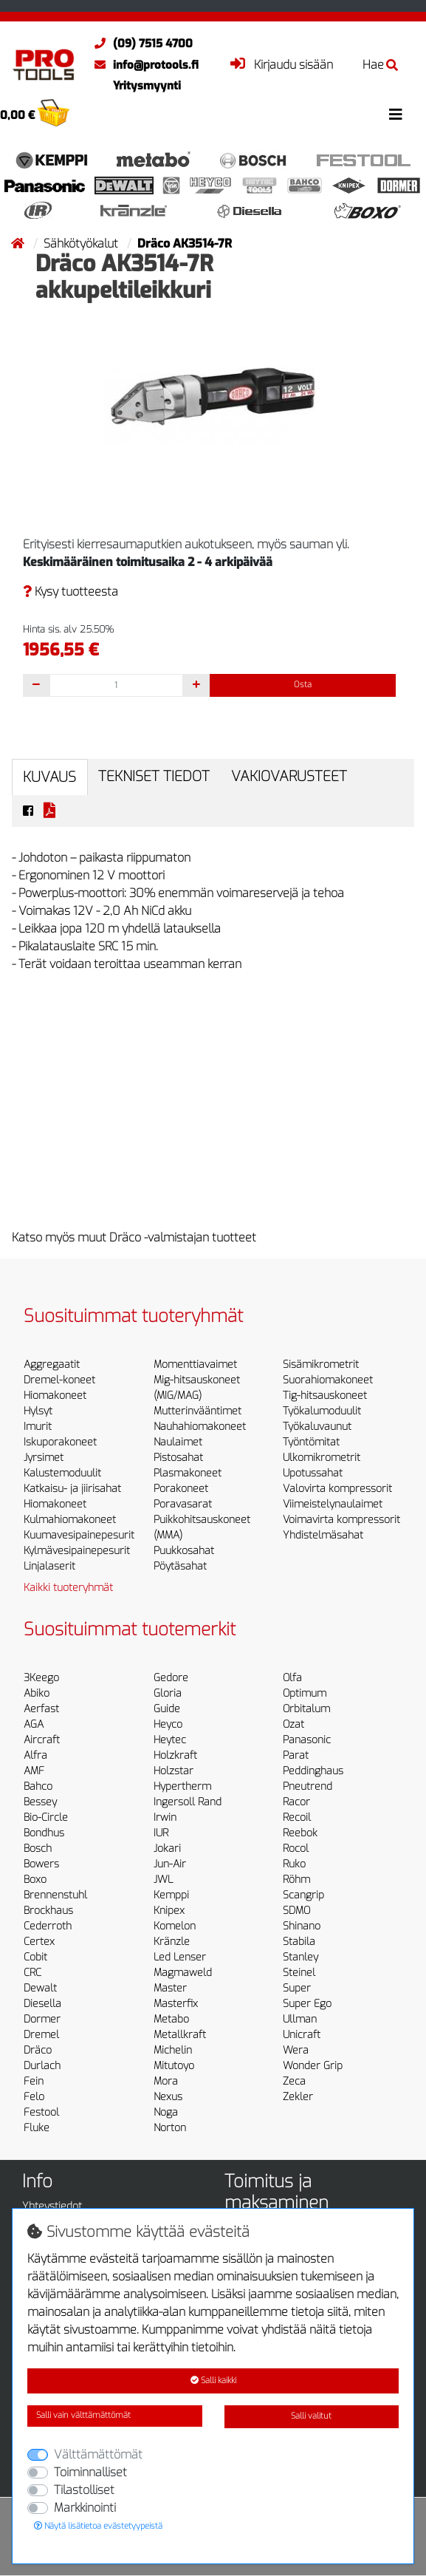 The height and width of the screenshot is (2576, 426). Describe the element at coordinates (42, 2004) in the screenshot. I see `Diesella` at that location.